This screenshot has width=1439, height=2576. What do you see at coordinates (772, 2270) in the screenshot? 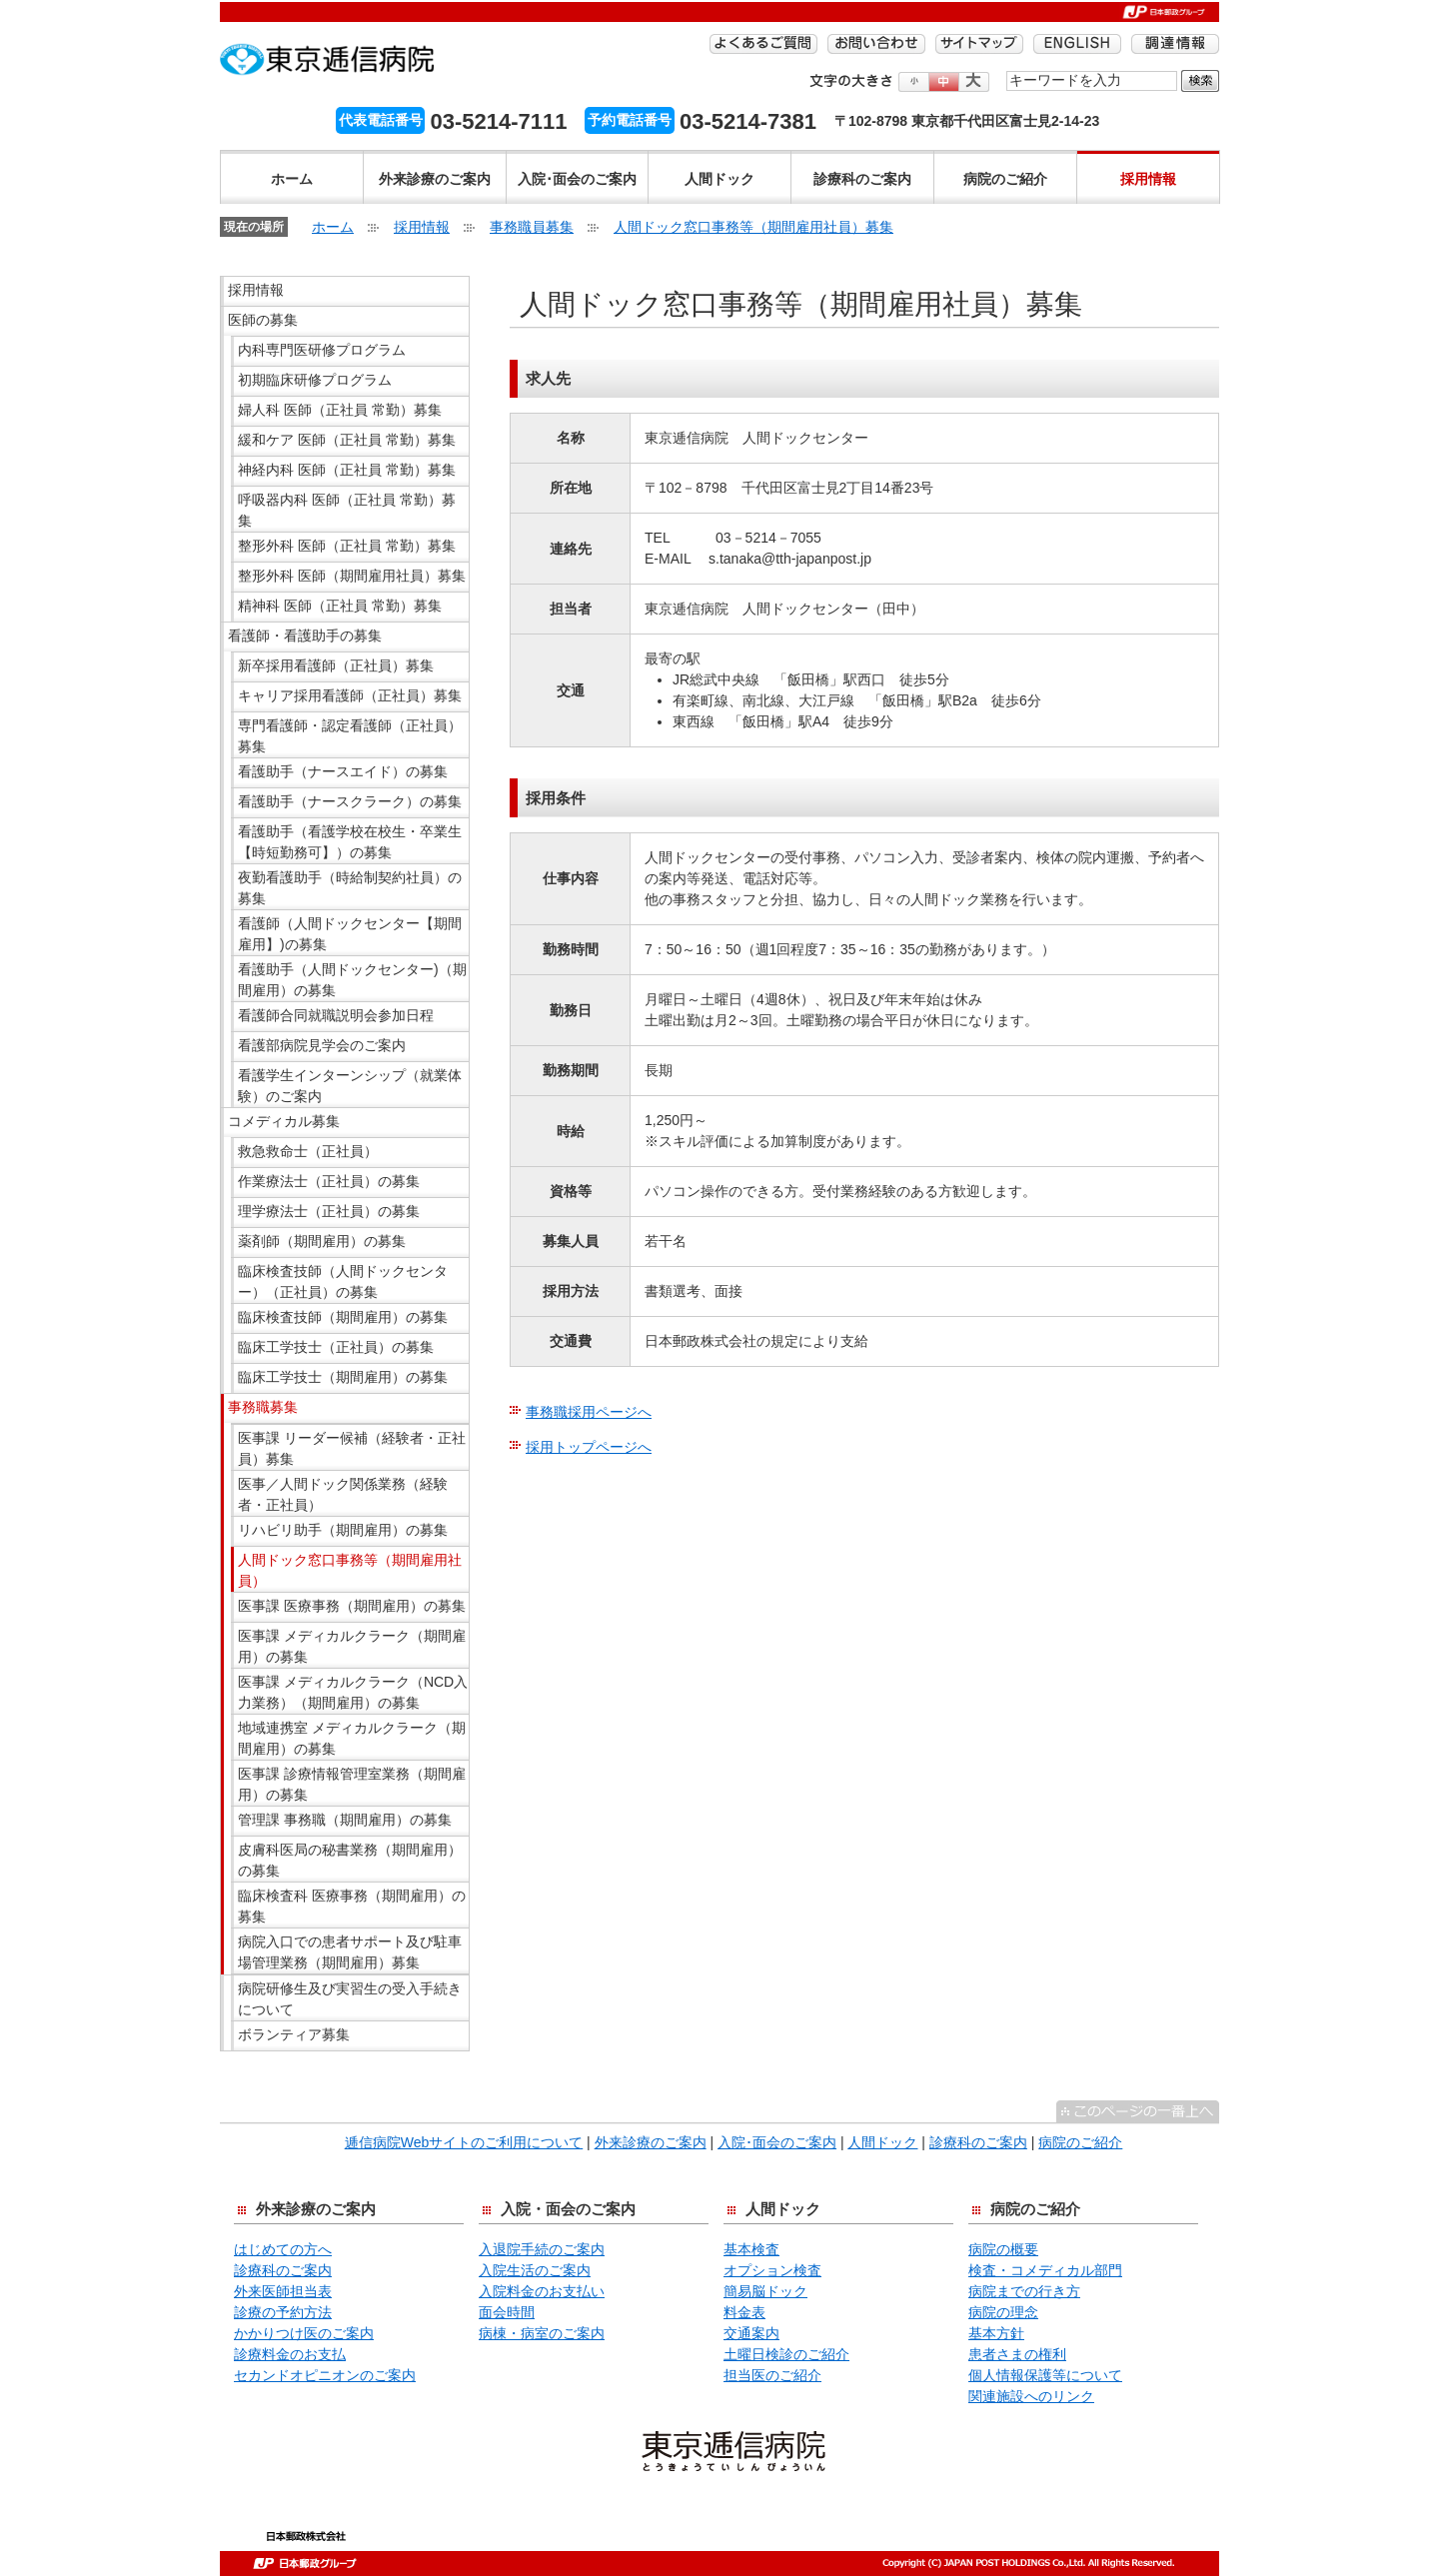
I see `オプション検査` at bounding box center [772, 2270].